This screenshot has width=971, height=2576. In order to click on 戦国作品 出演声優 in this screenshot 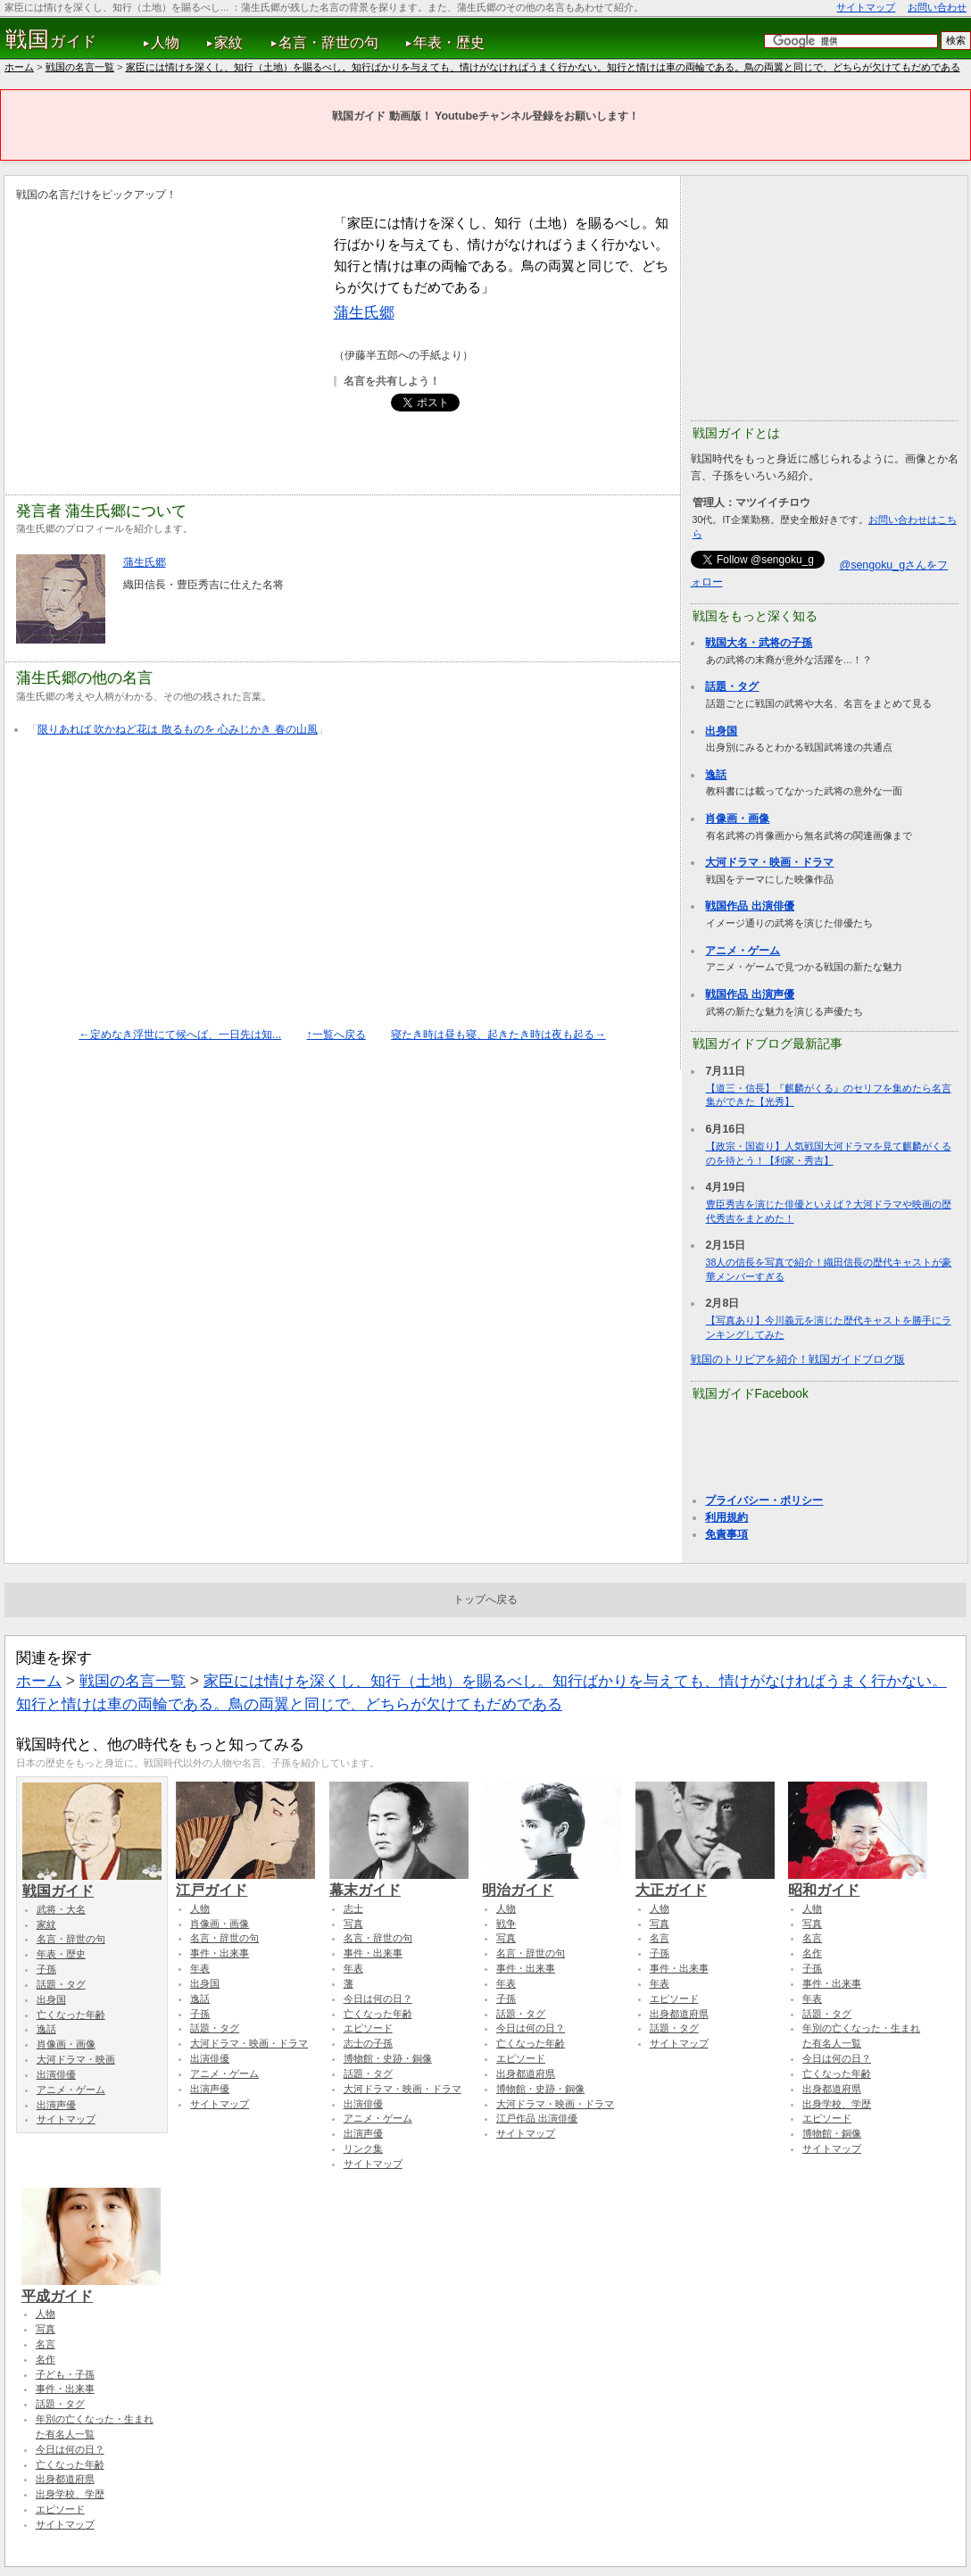, I will do `click(749, 994)`.